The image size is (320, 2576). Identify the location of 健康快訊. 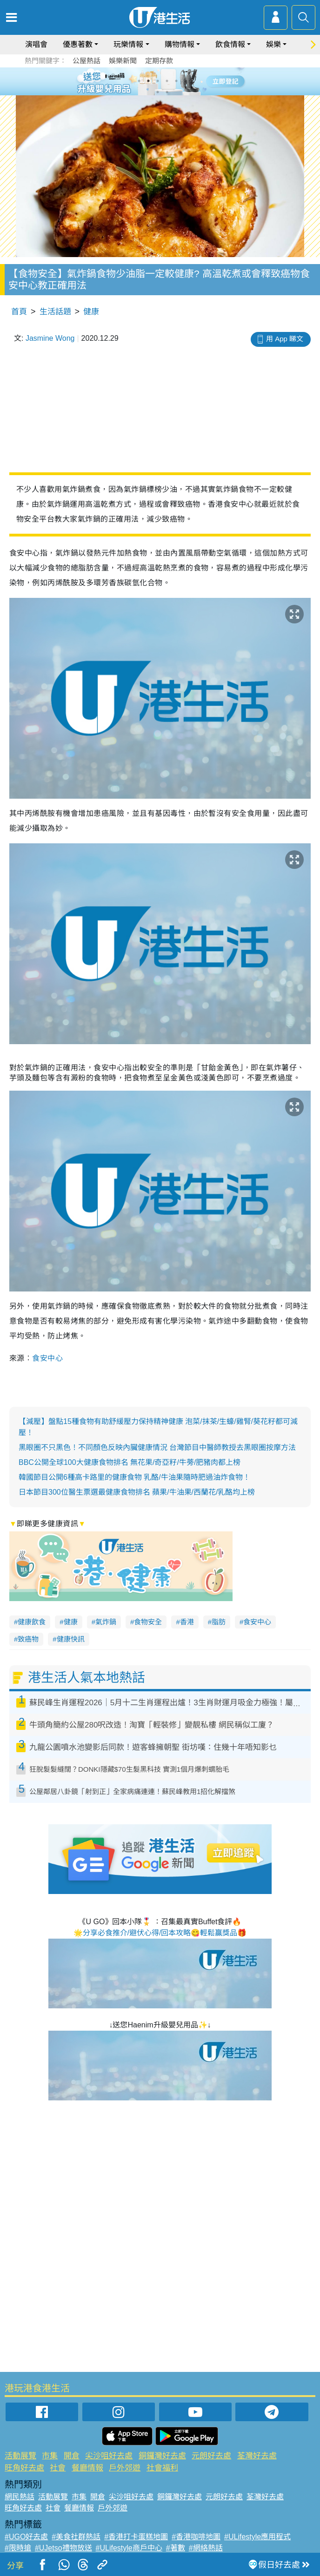
(71, 1639).